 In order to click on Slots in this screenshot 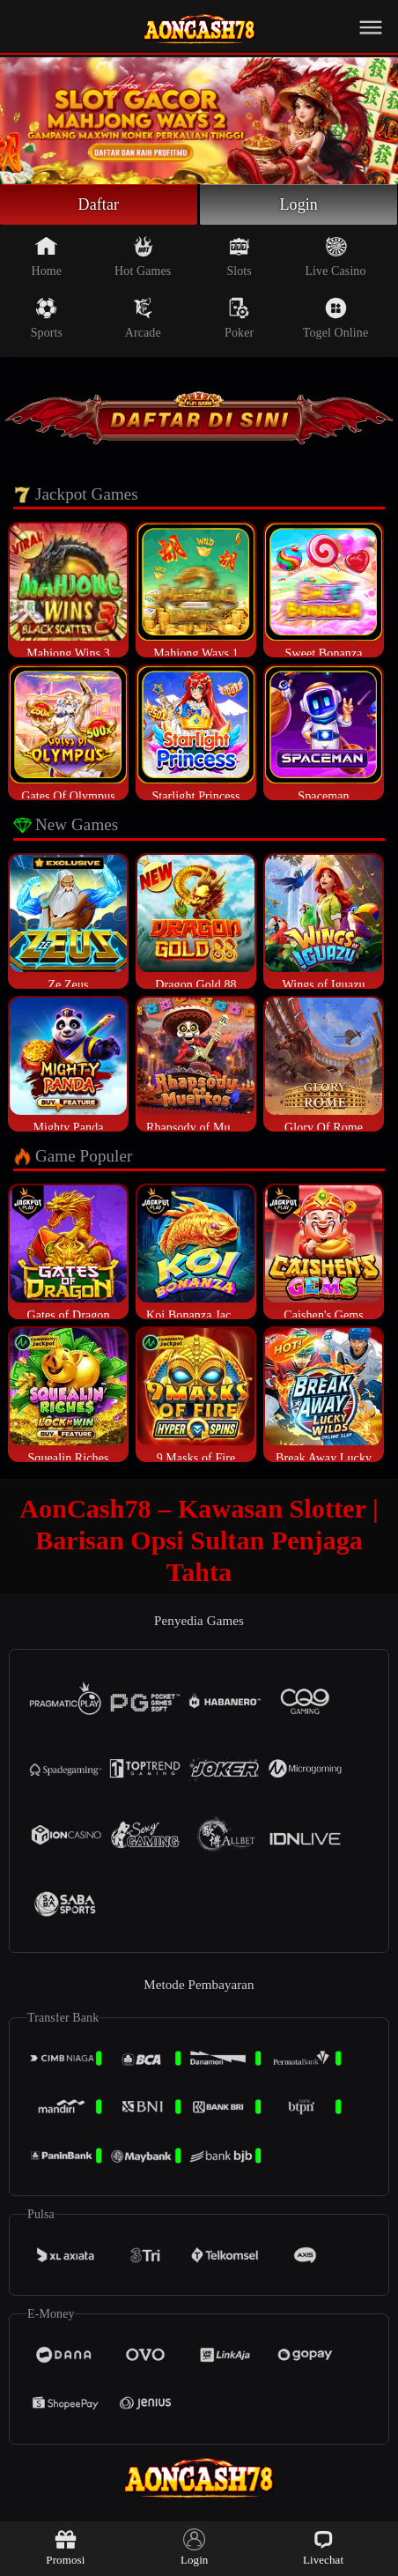, I will do `click(239, 256)`.